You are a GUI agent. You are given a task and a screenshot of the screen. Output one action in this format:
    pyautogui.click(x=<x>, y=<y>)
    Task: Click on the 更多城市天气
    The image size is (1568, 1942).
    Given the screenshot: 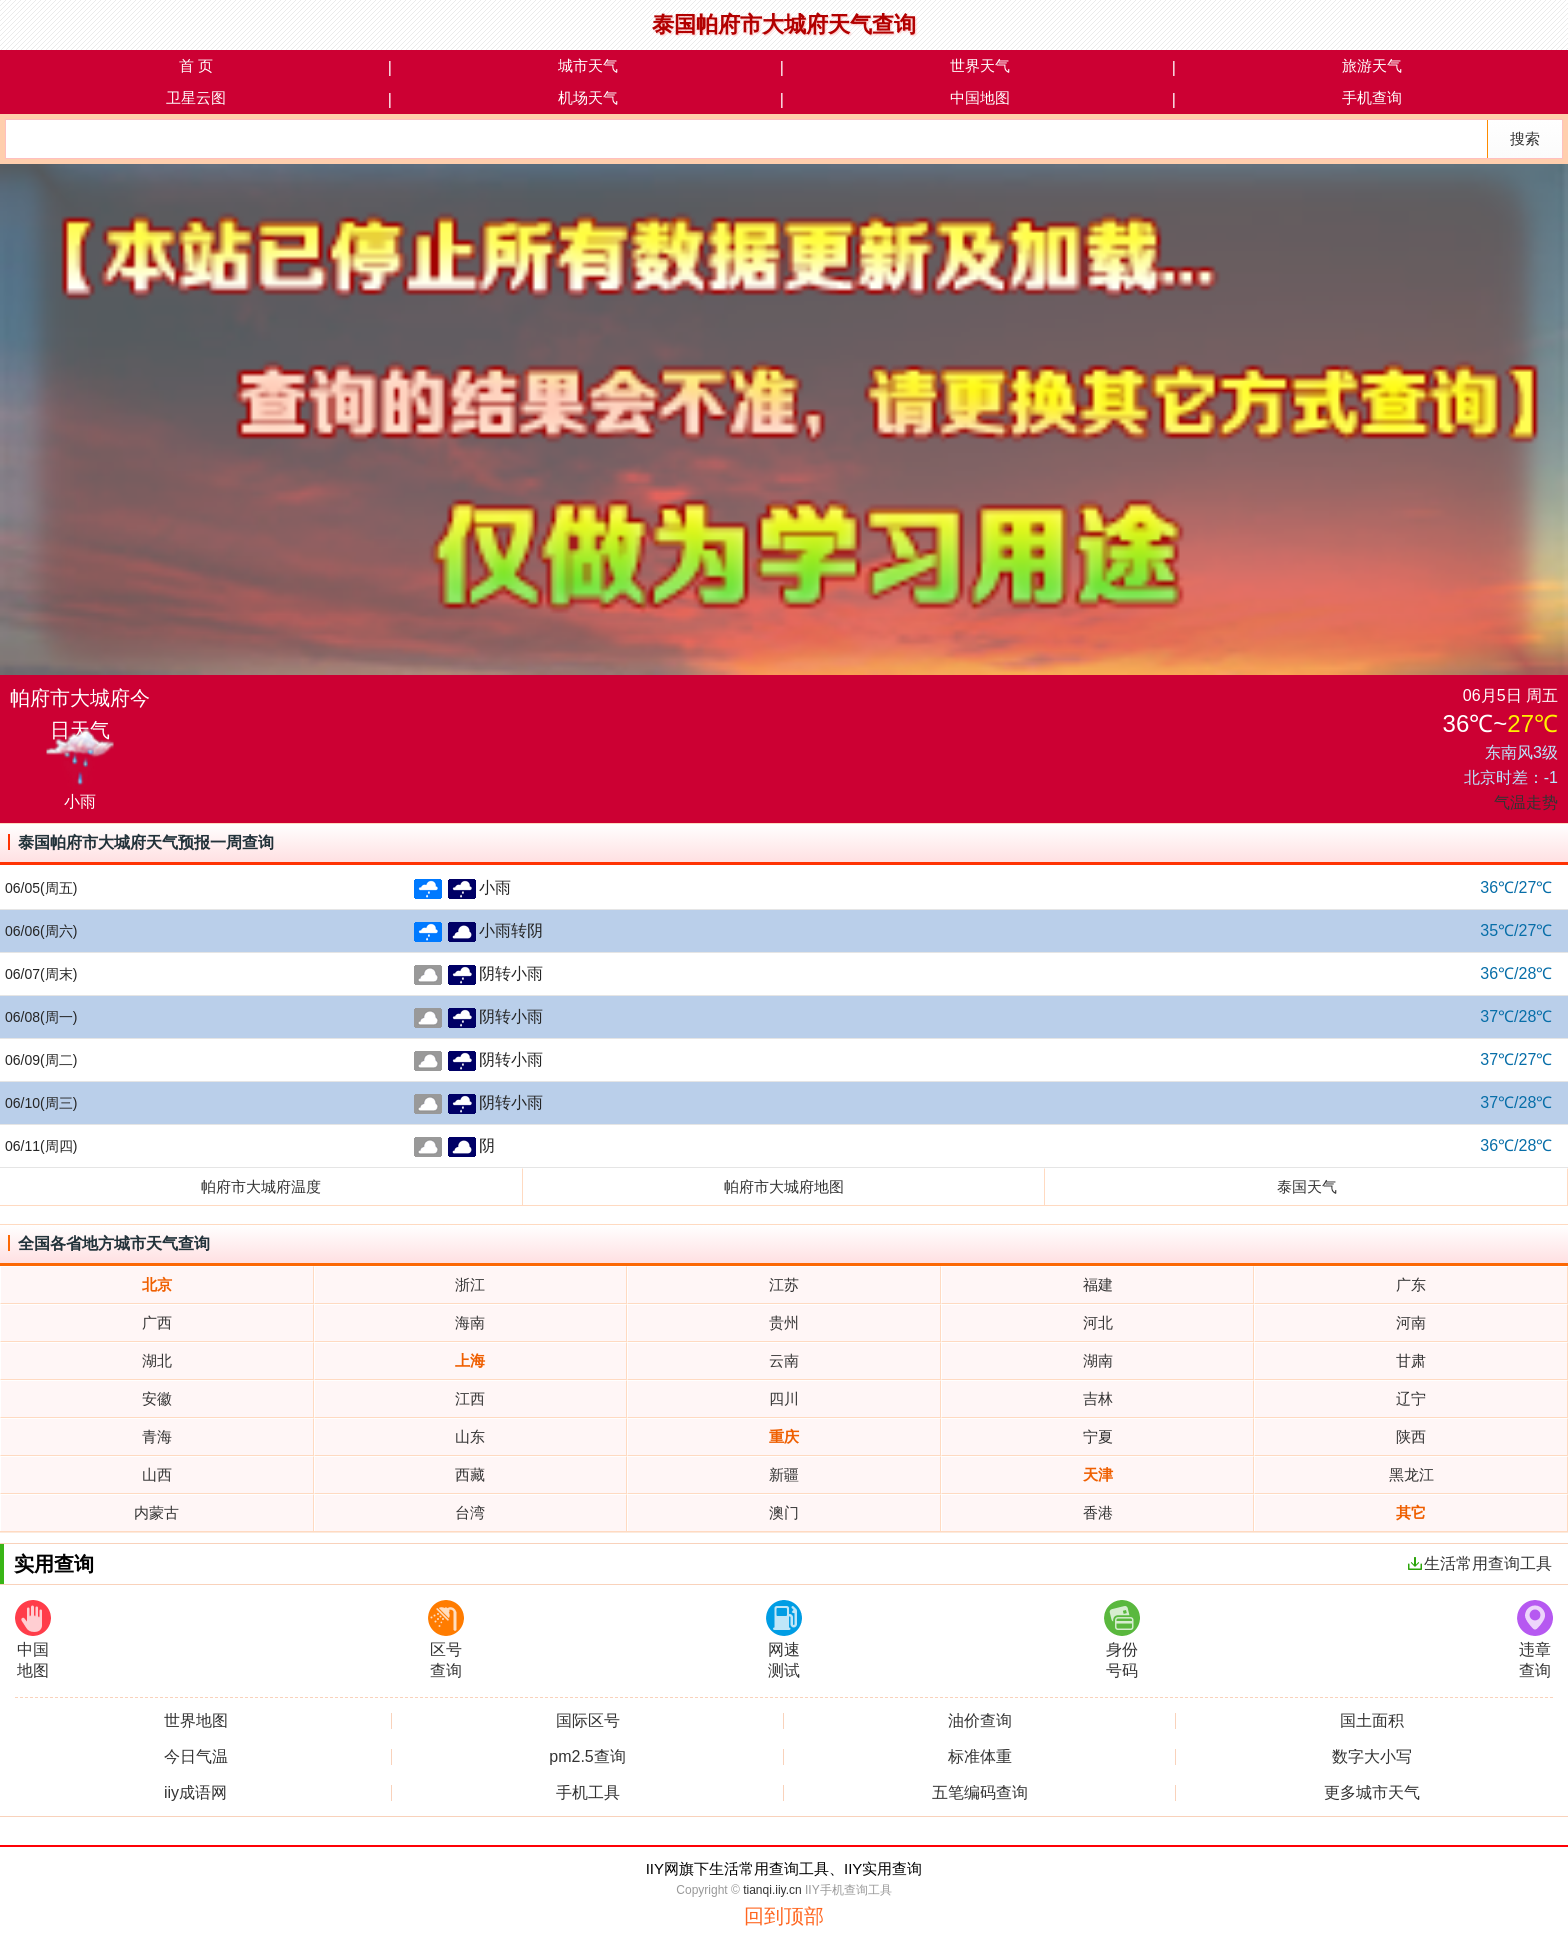 What is the action you would take?
    pyautogui.click(x=1372, y=1793)
    